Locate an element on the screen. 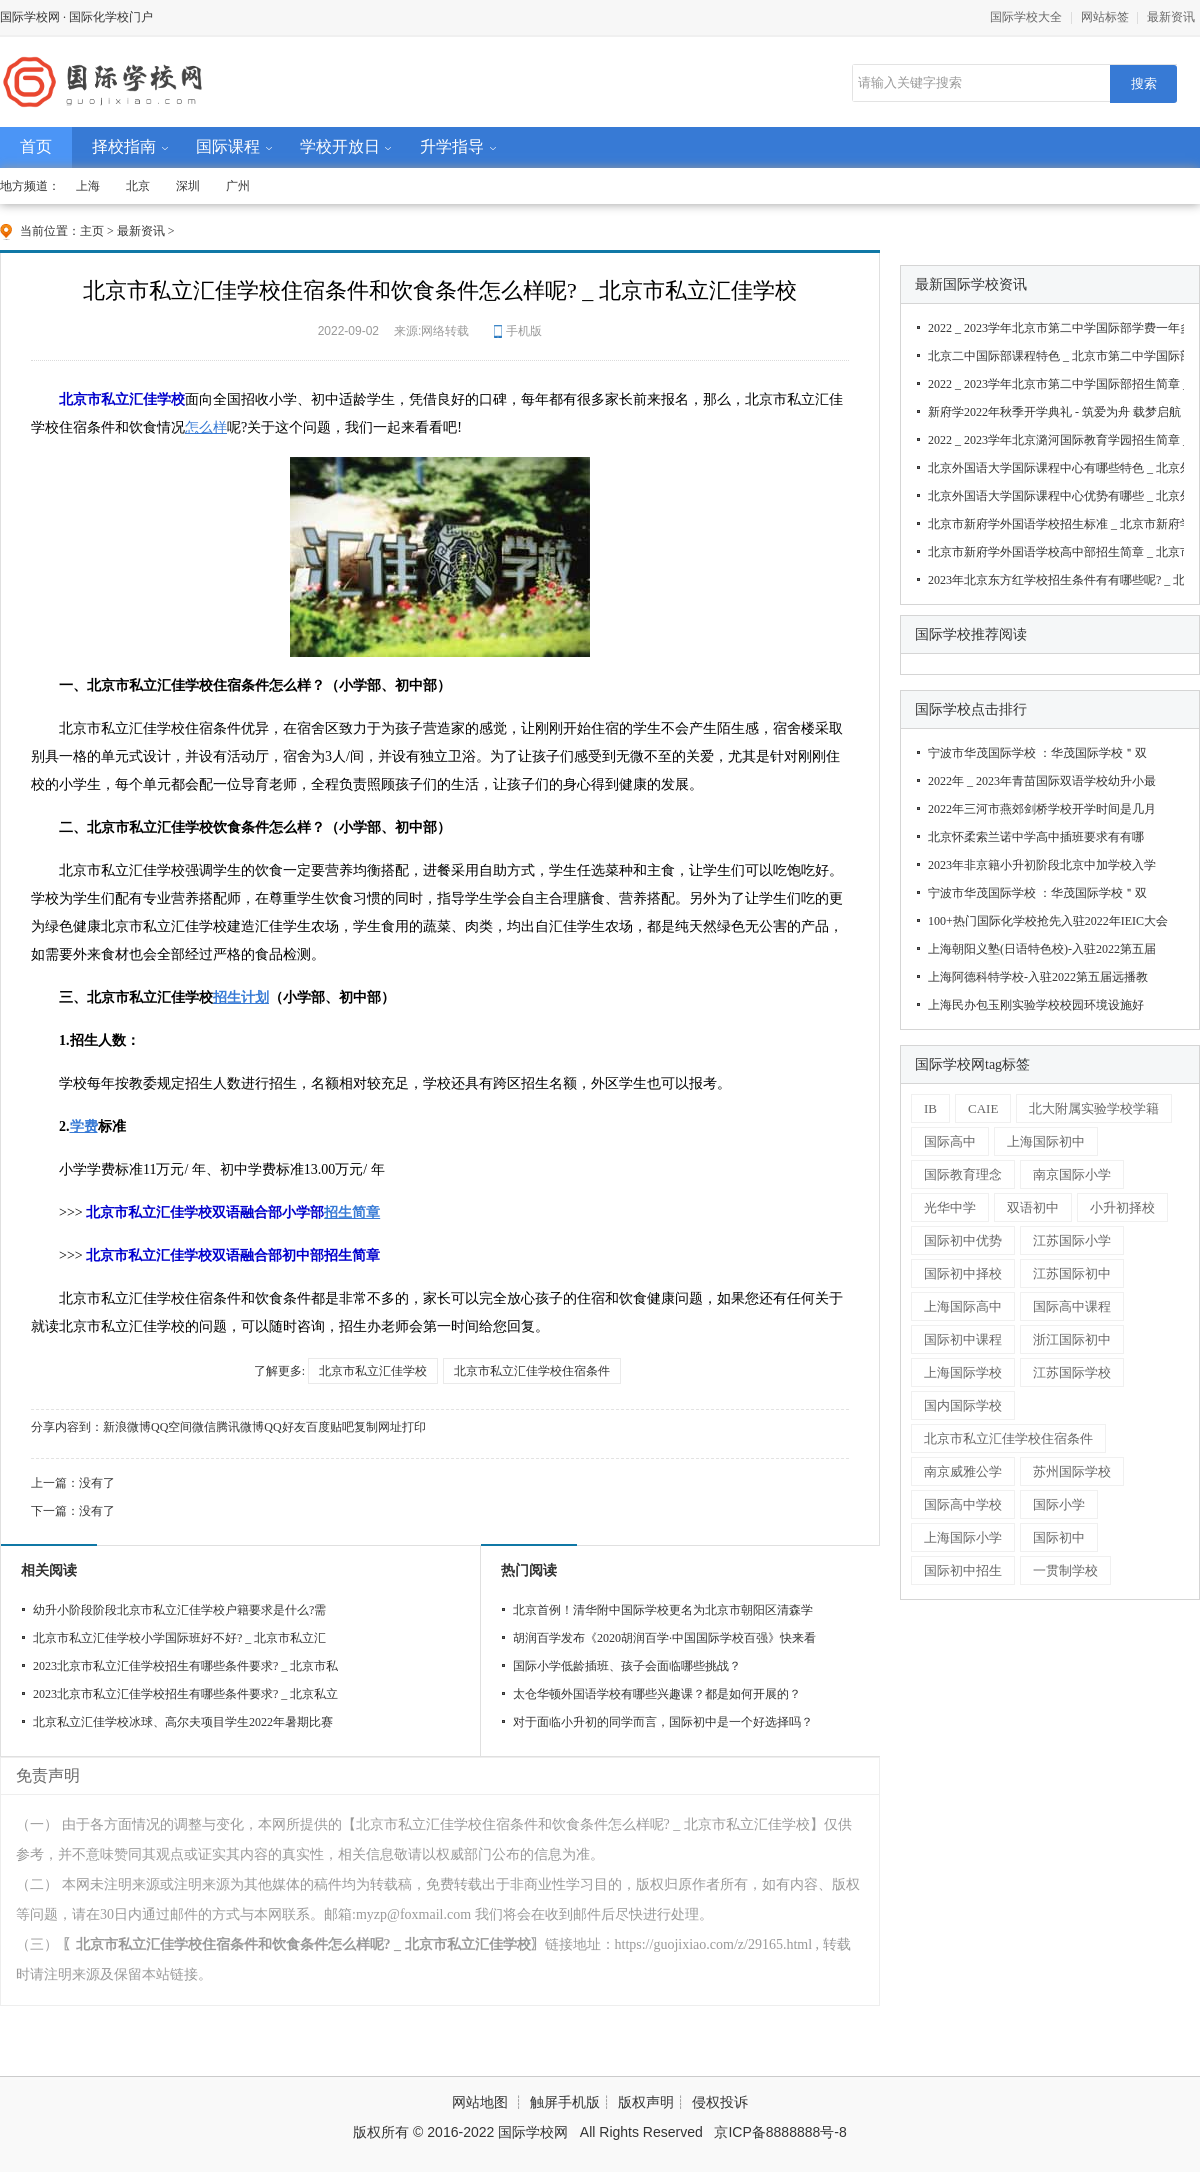 The width and height of the screenshot is (1200, 2172). 新府学2022年秋季开学典礼 - 筑爱为舟 载梦启航 is located at coordinates (1053, 412).